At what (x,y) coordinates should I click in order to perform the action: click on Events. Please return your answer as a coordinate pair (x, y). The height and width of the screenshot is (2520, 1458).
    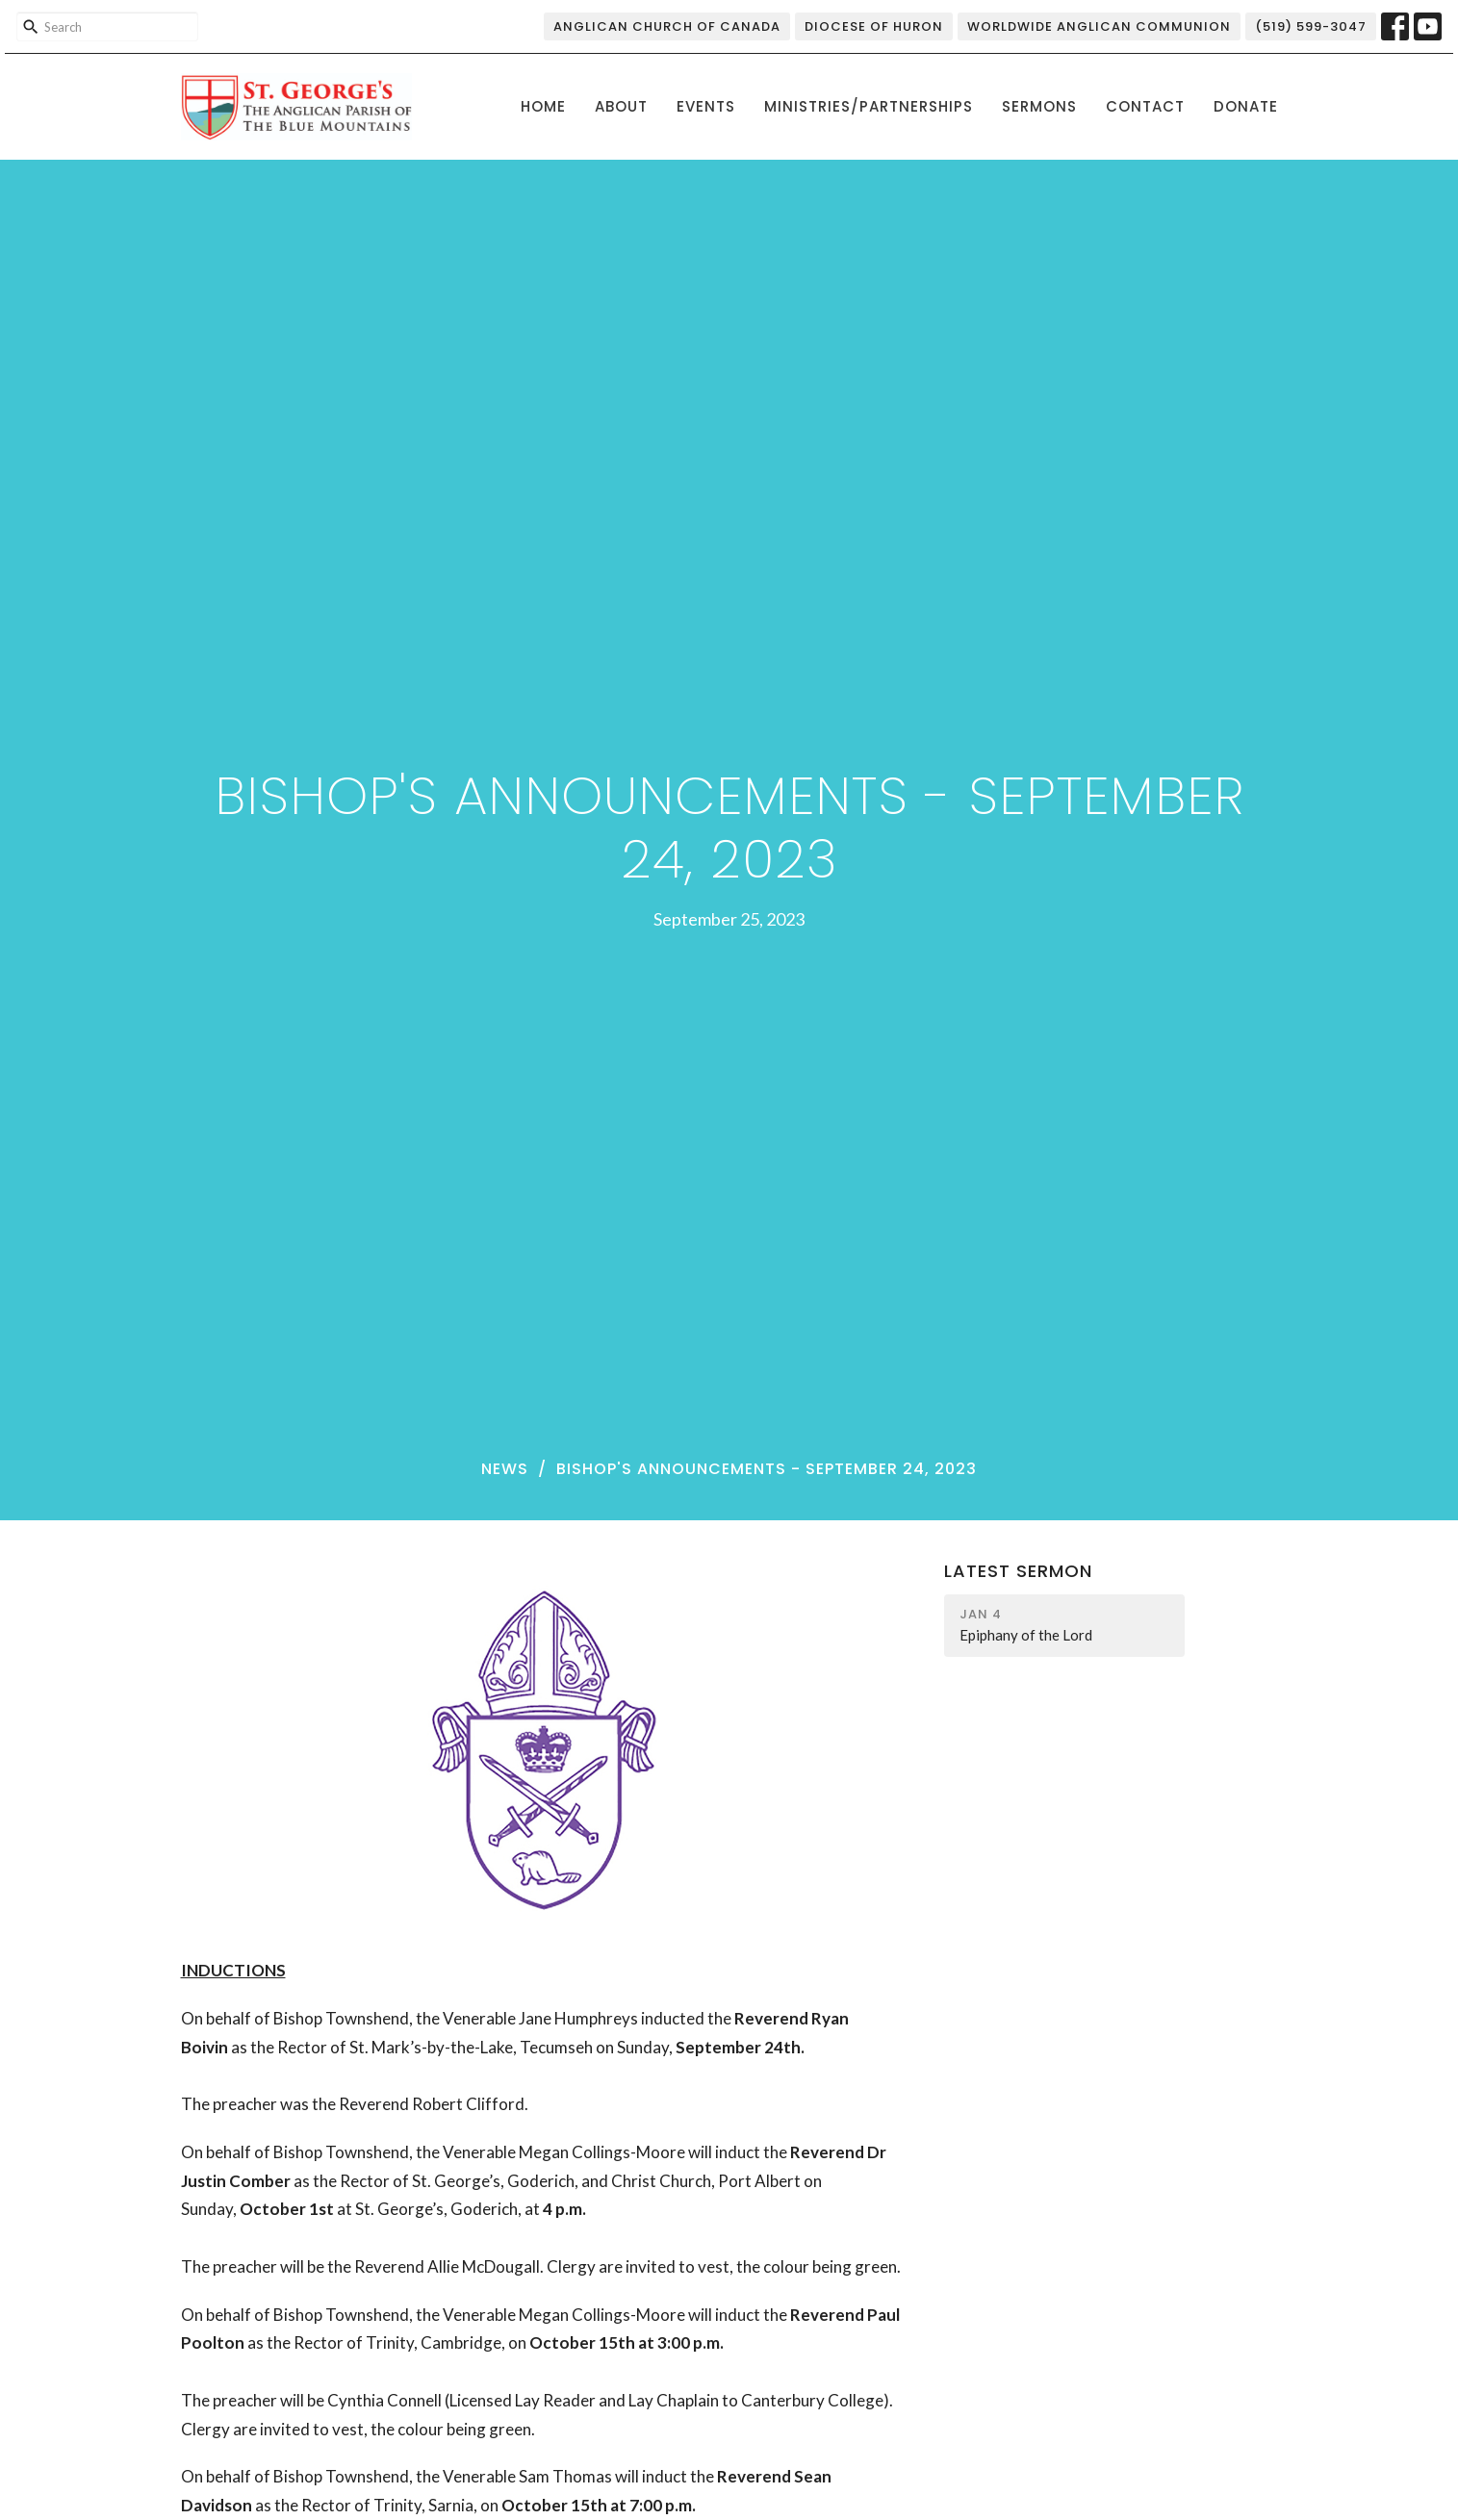
    Looking at the image, I should click on (706, 106).